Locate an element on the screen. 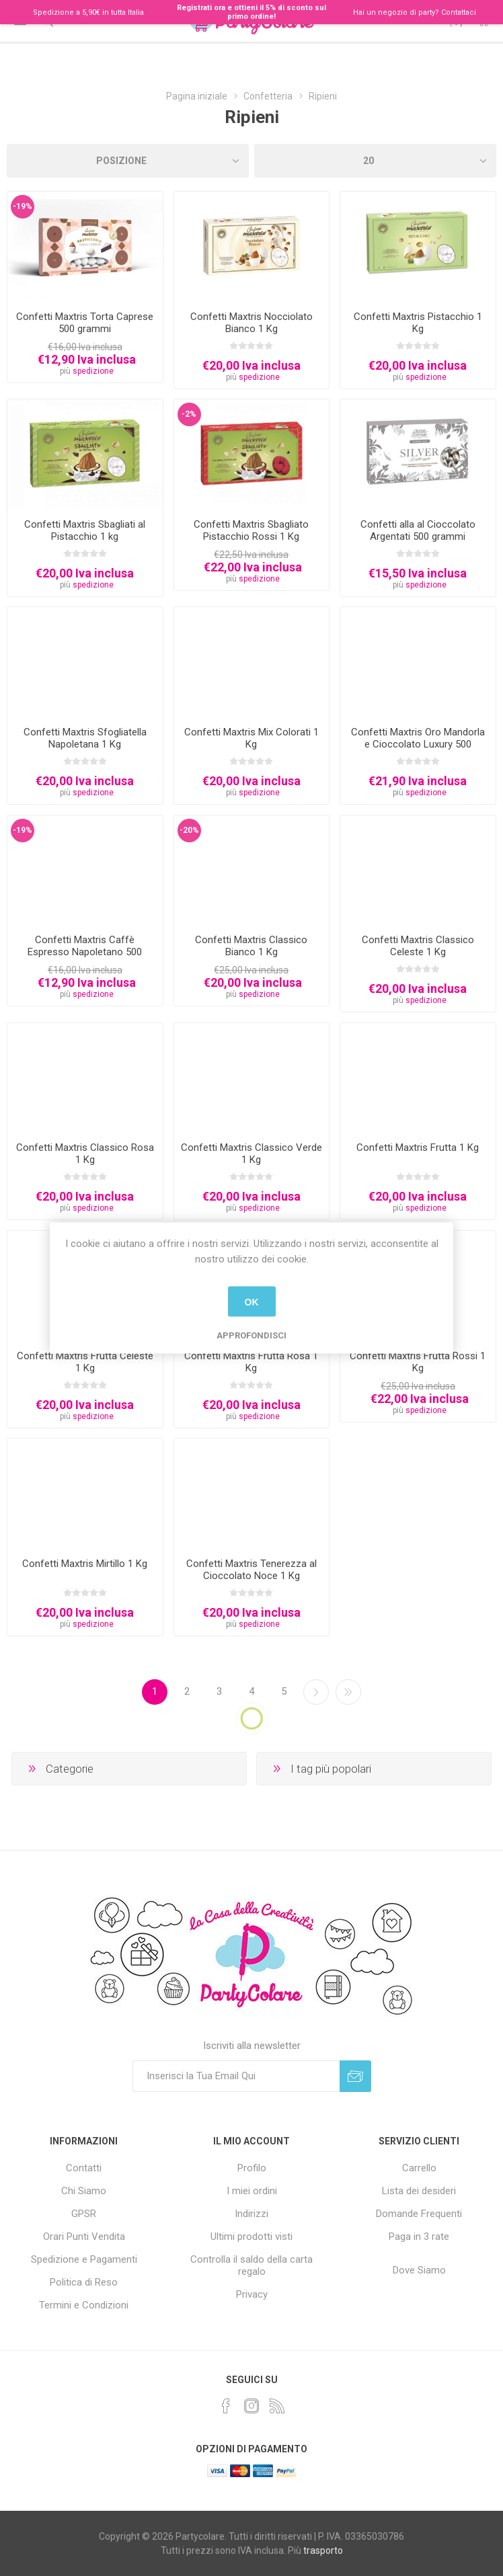 Image resolution: width=503 pixels, height=2576 pixels. Orari Punti Vendita is located at coordinates (84, 2236).